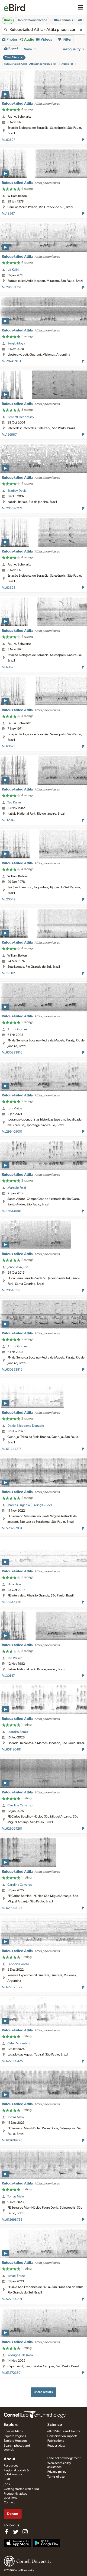 The height and width of the screenshot is (2576, 87). Describe the element at coordinates (11, 1602) in the screenshot. I see `ML185373011` at that location.